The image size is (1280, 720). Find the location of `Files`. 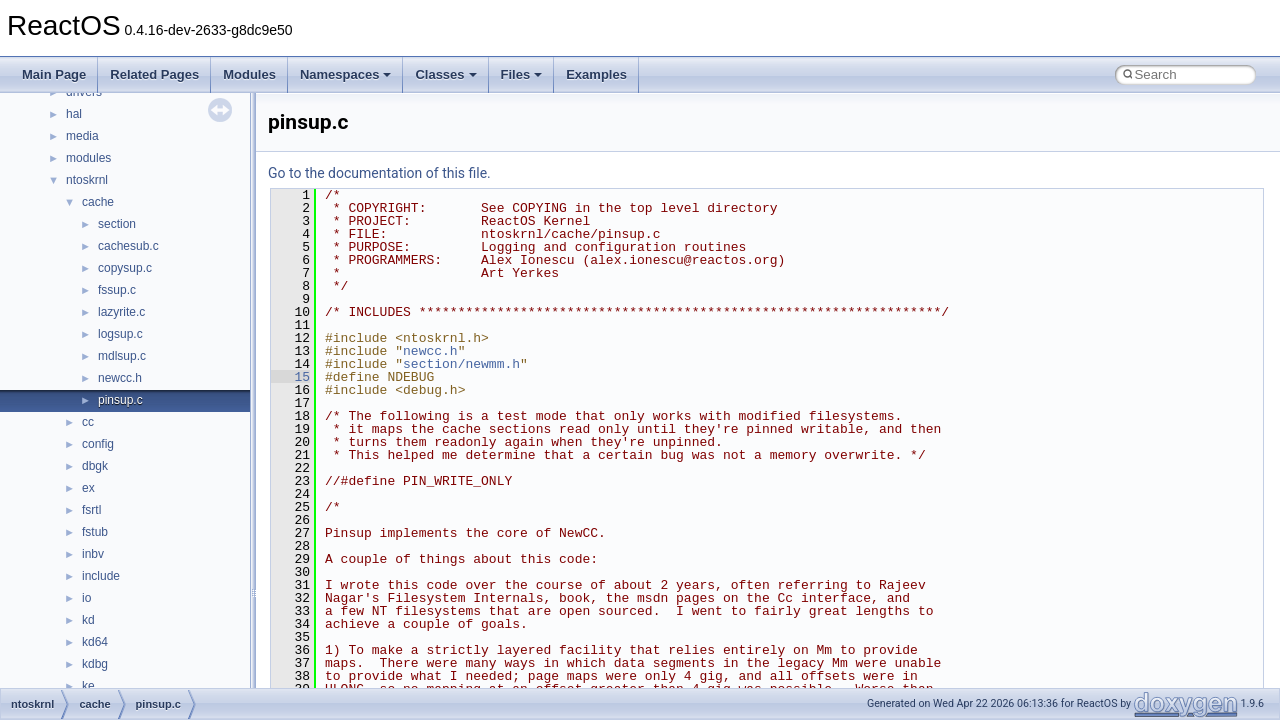

Files is located at coordinates (522, 74).